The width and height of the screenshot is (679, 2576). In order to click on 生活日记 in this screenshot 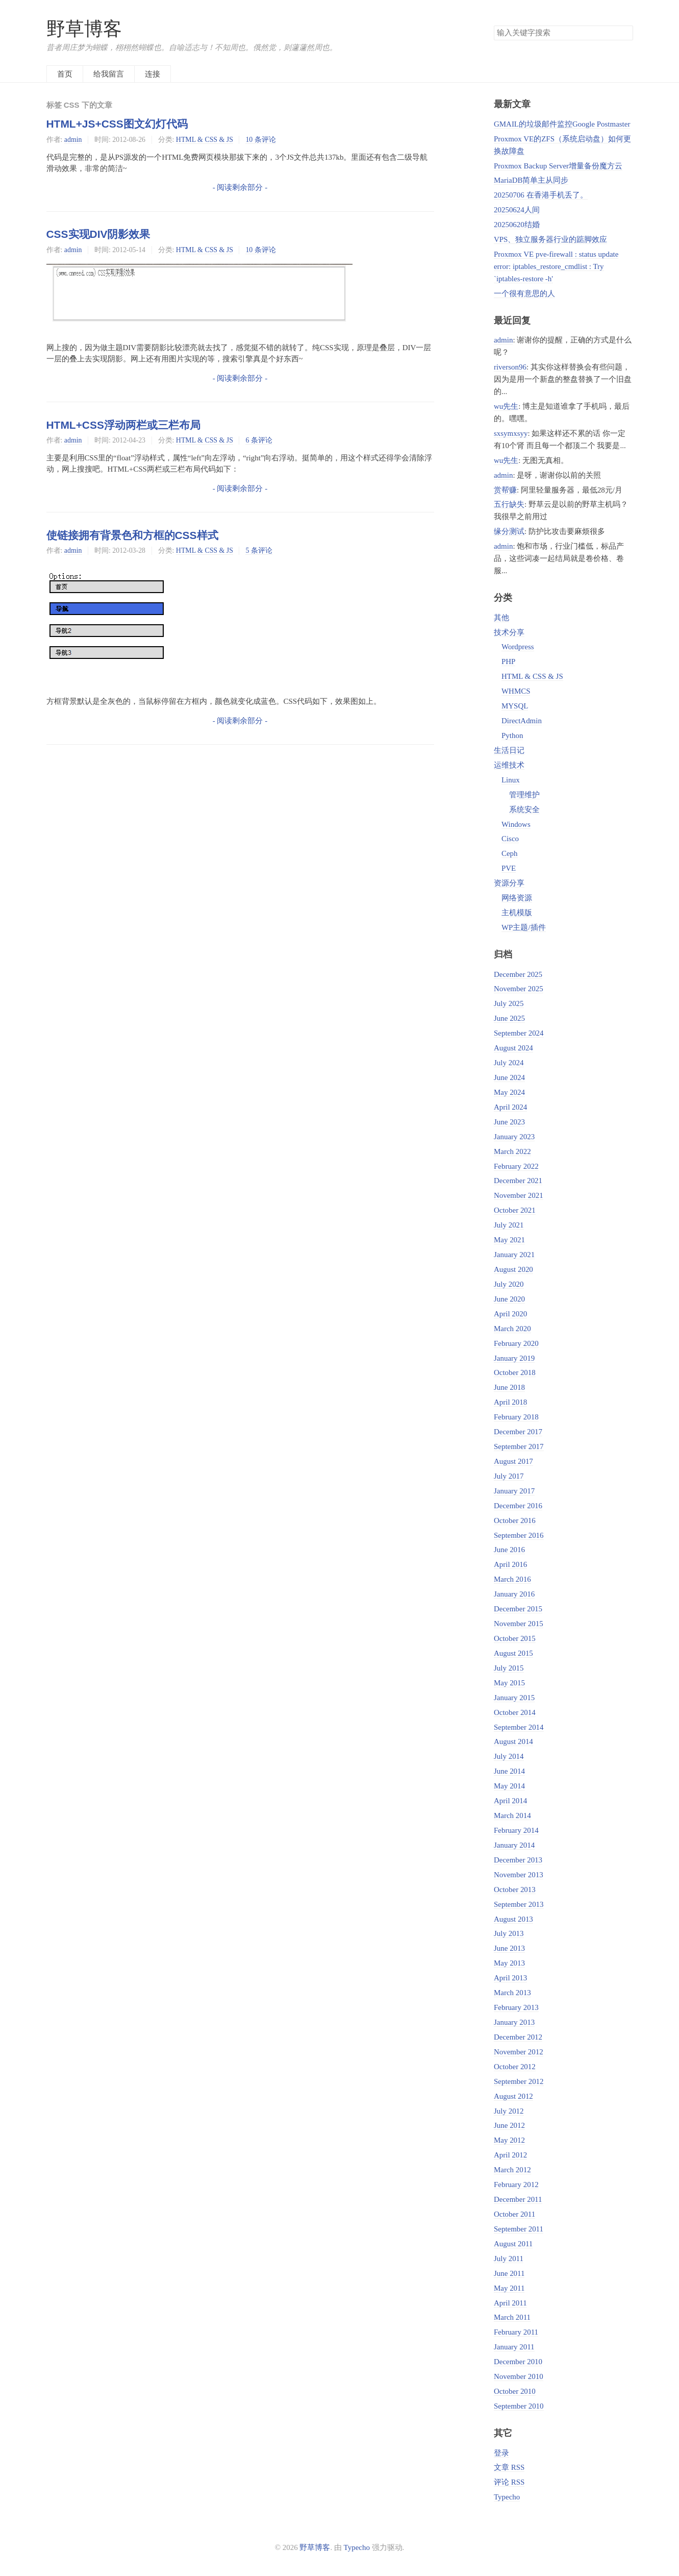, I will do `click(509, 750)`.